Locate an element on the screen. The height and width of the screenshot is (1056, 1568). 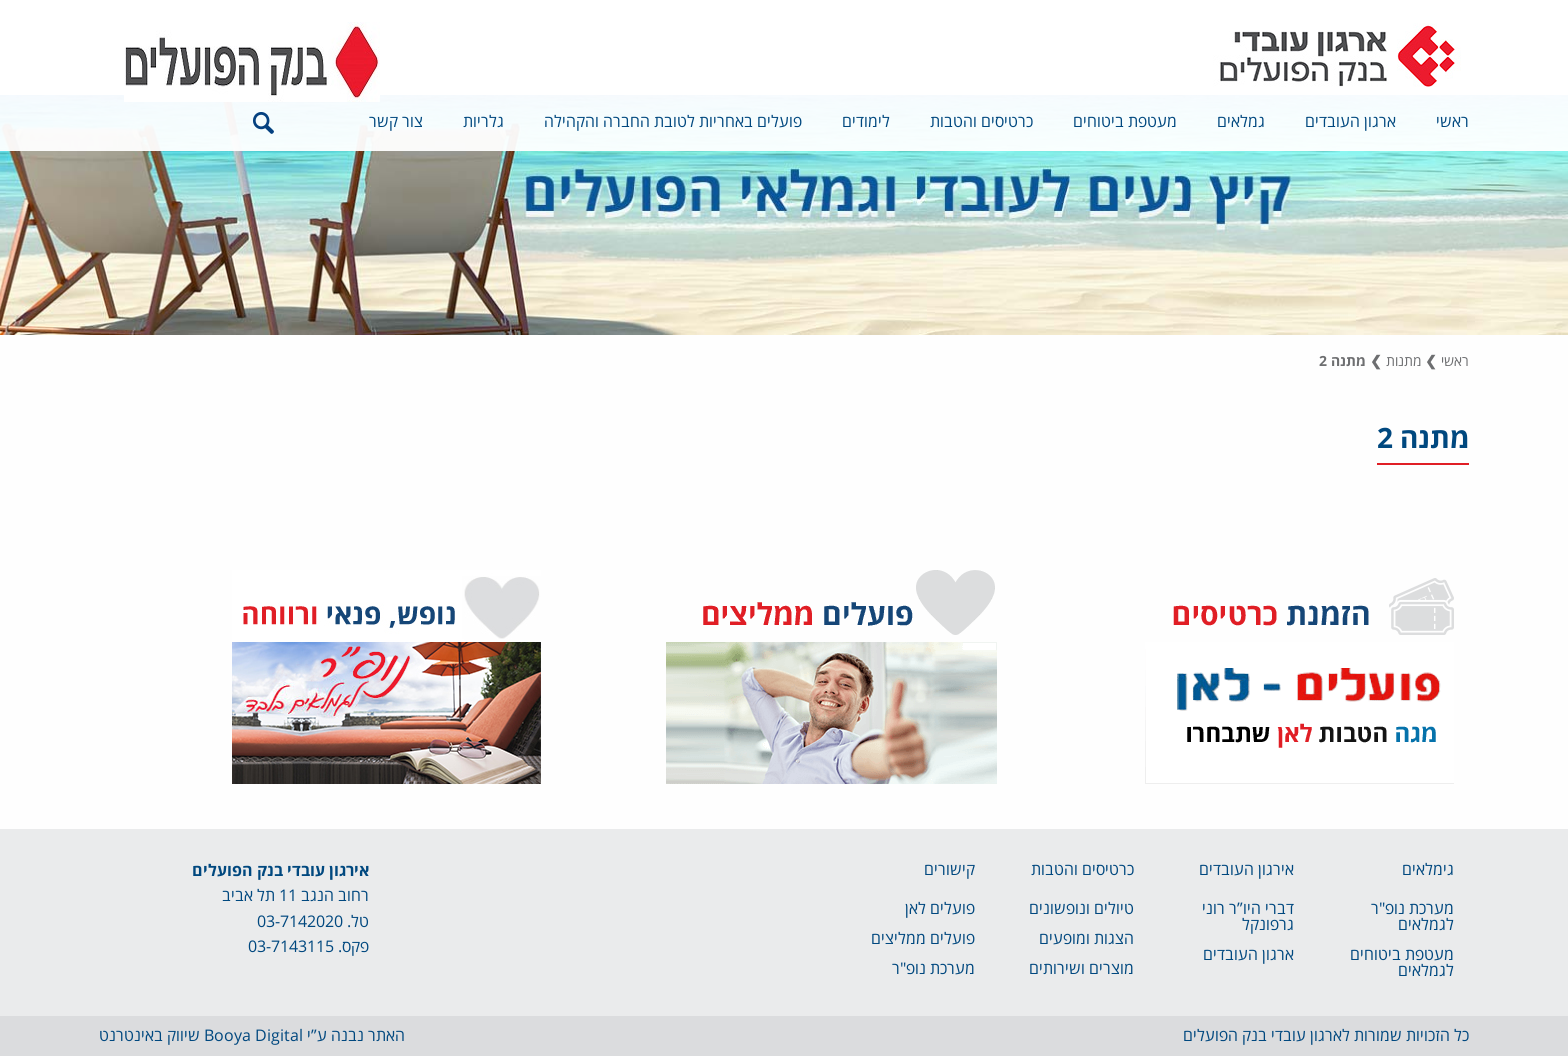
דברי היו”ר רוני גרפונקל is located at coordinates (1248, 917).